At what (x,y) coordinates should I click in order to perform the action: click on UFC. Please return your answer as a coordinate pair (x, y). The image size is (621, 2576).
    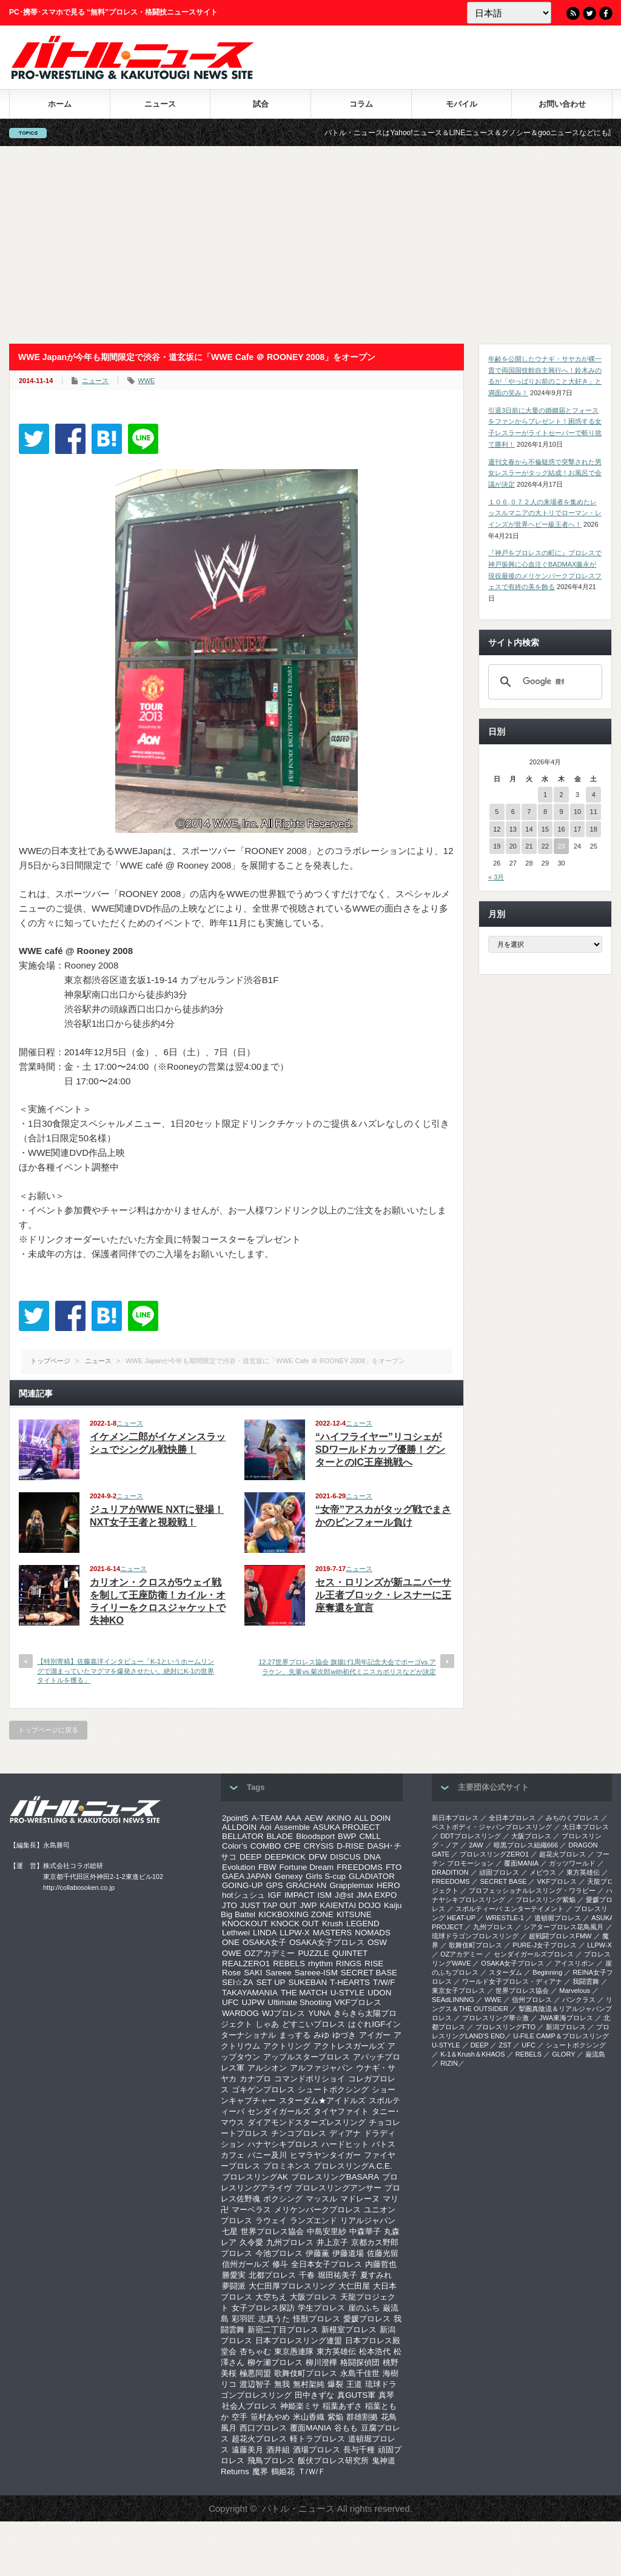
    Looking at the image, I should click on (230, 2002).